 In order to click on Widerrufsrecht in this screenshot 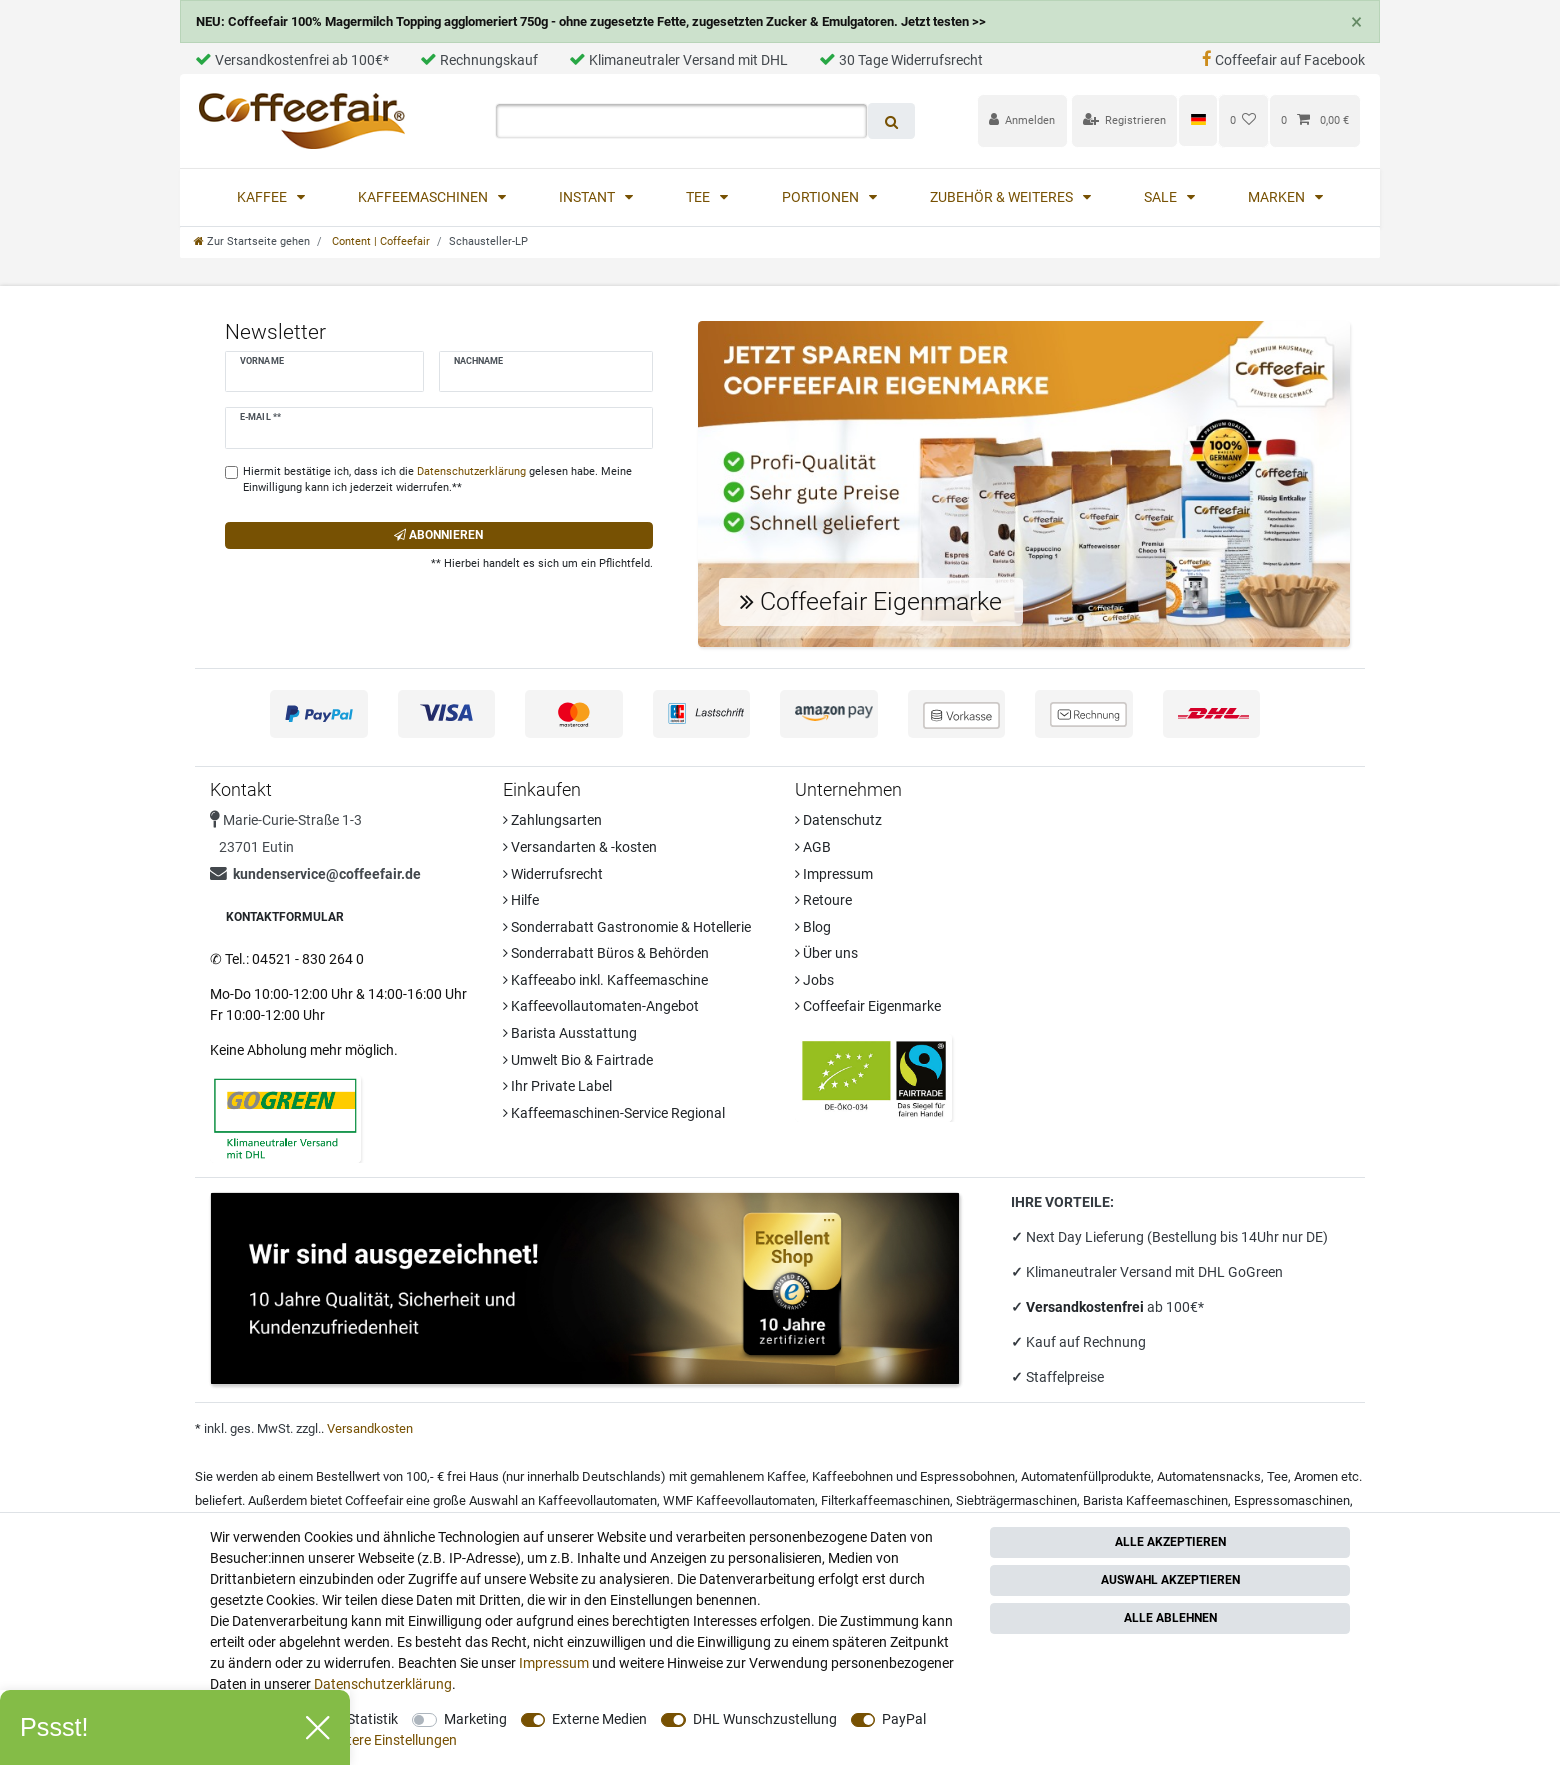, I will do `click(553, 874)`.